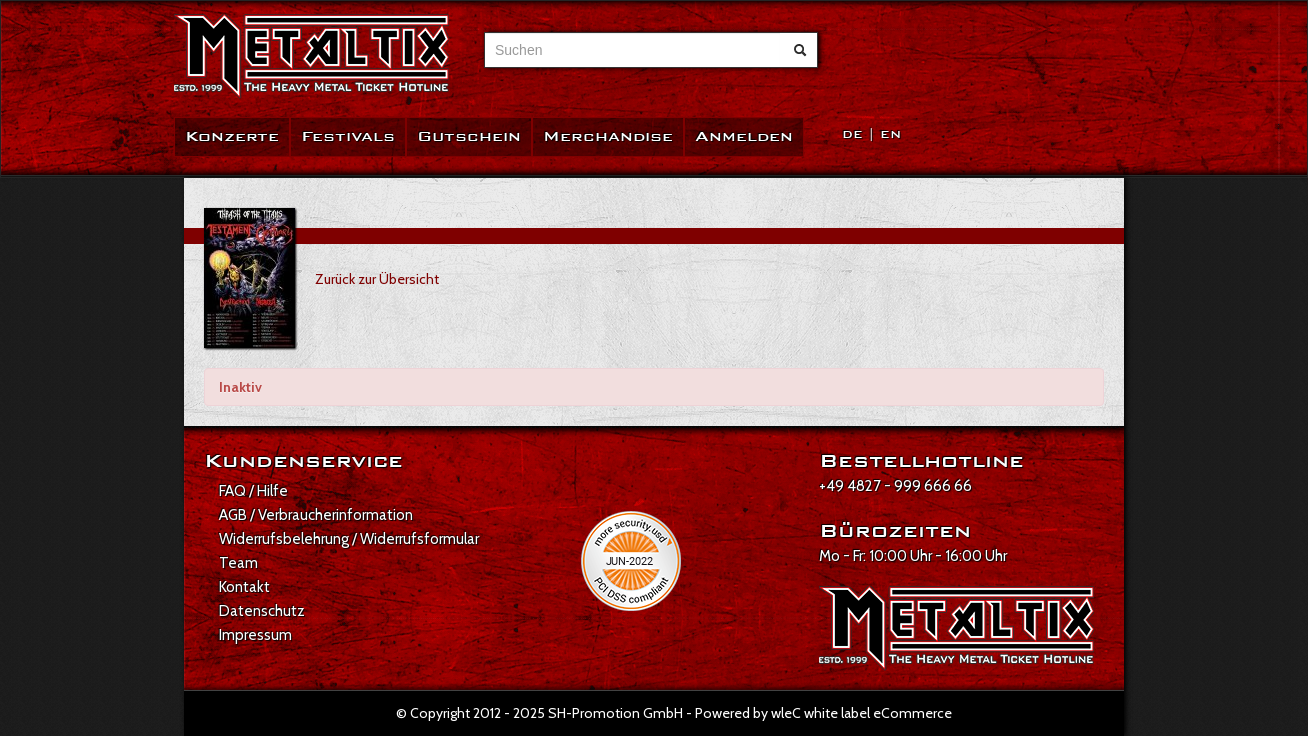 This screenshot has width=1308, height=736. I want to click on Konzerte, so click(232, 136).